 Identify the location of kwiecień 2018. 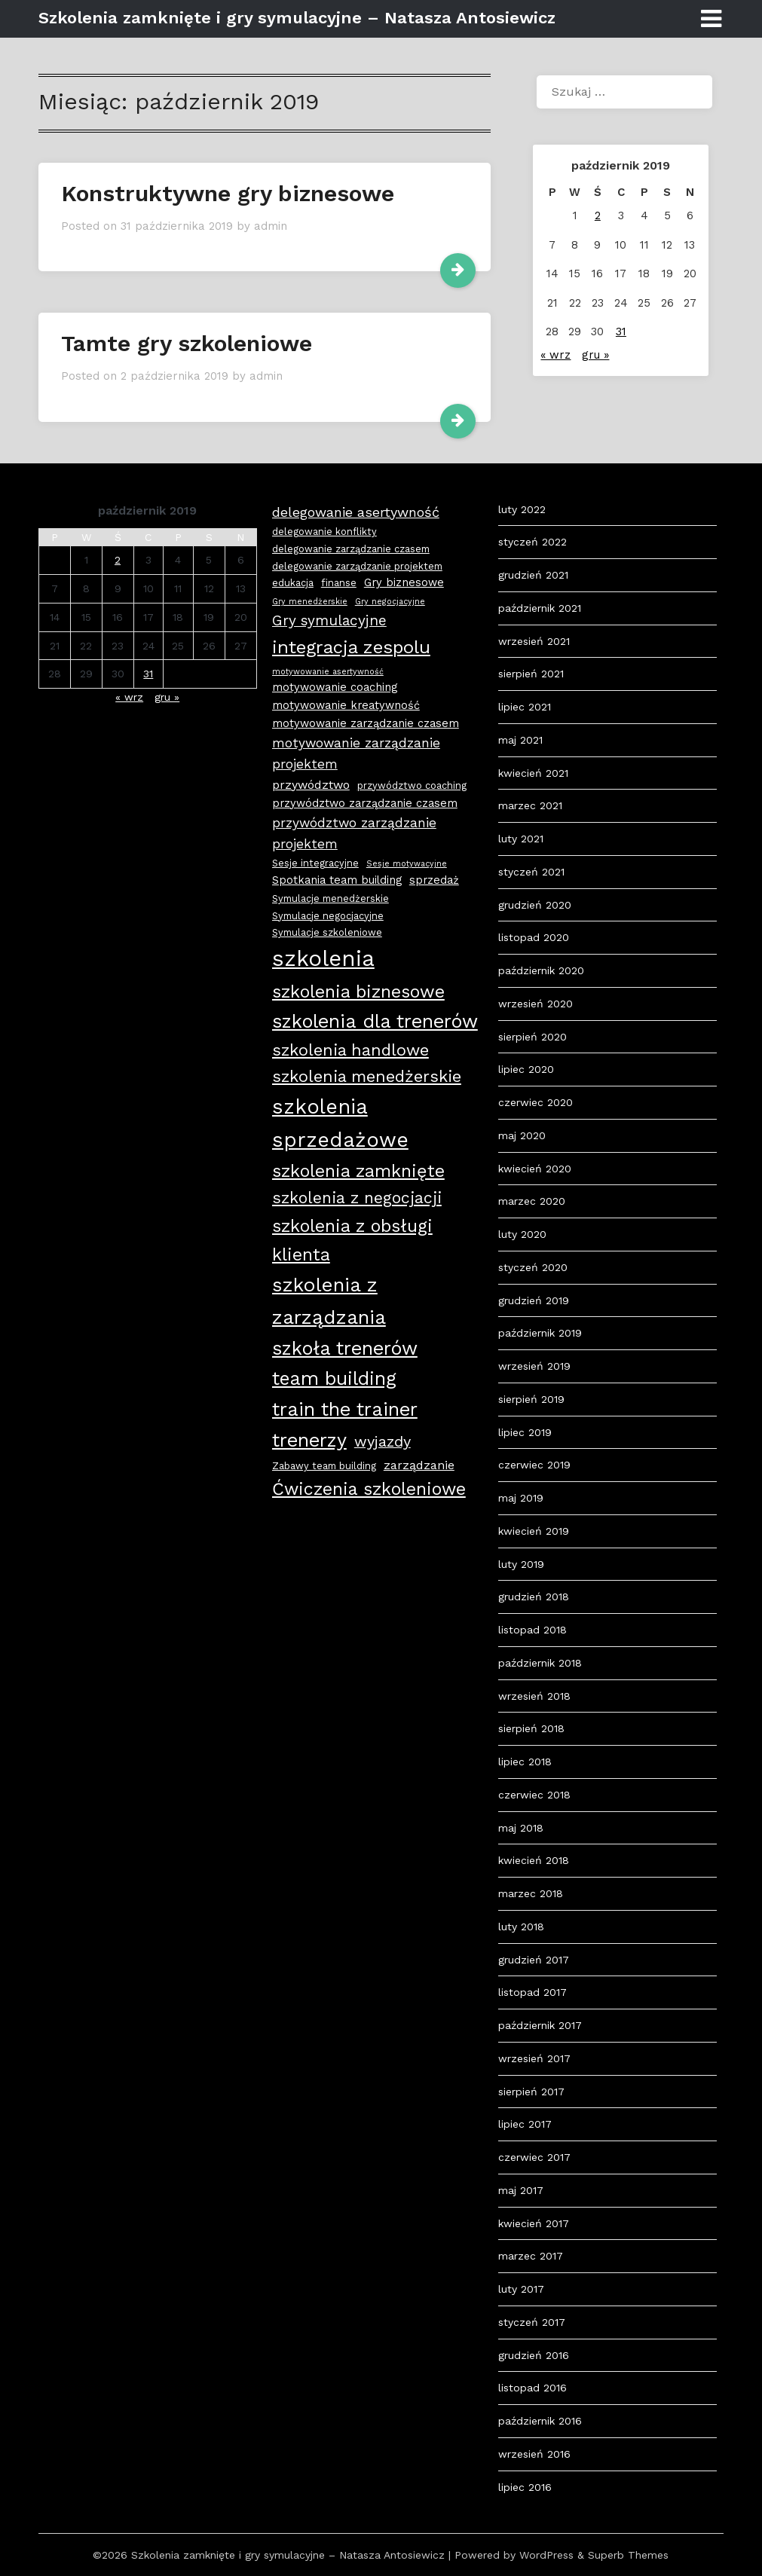
(533, 1860).